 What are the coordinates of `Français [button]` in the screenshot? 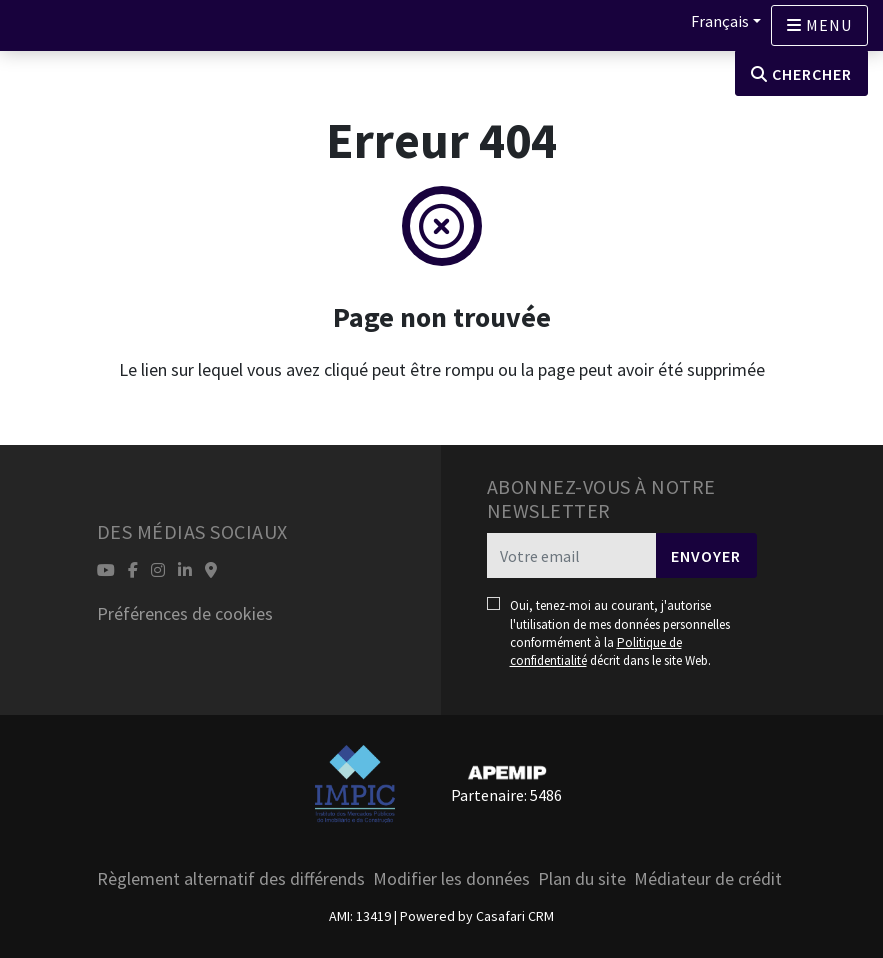 It's located at (720, 21).